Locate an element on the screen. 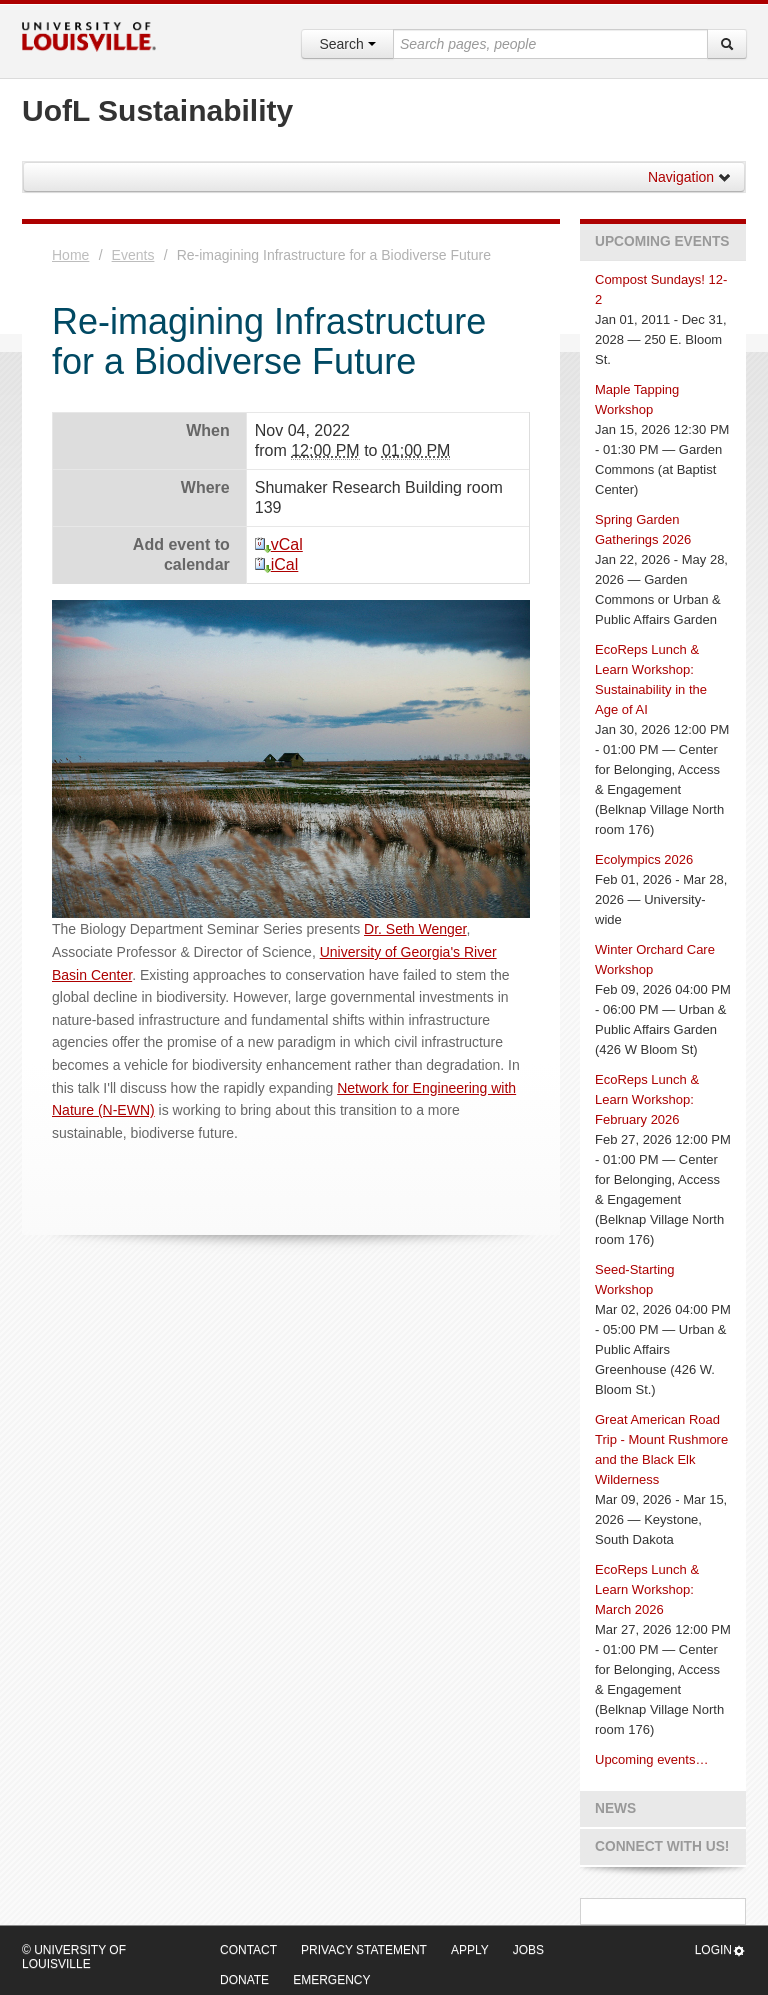  Upcoming Events is located at coordinates (662, 241).